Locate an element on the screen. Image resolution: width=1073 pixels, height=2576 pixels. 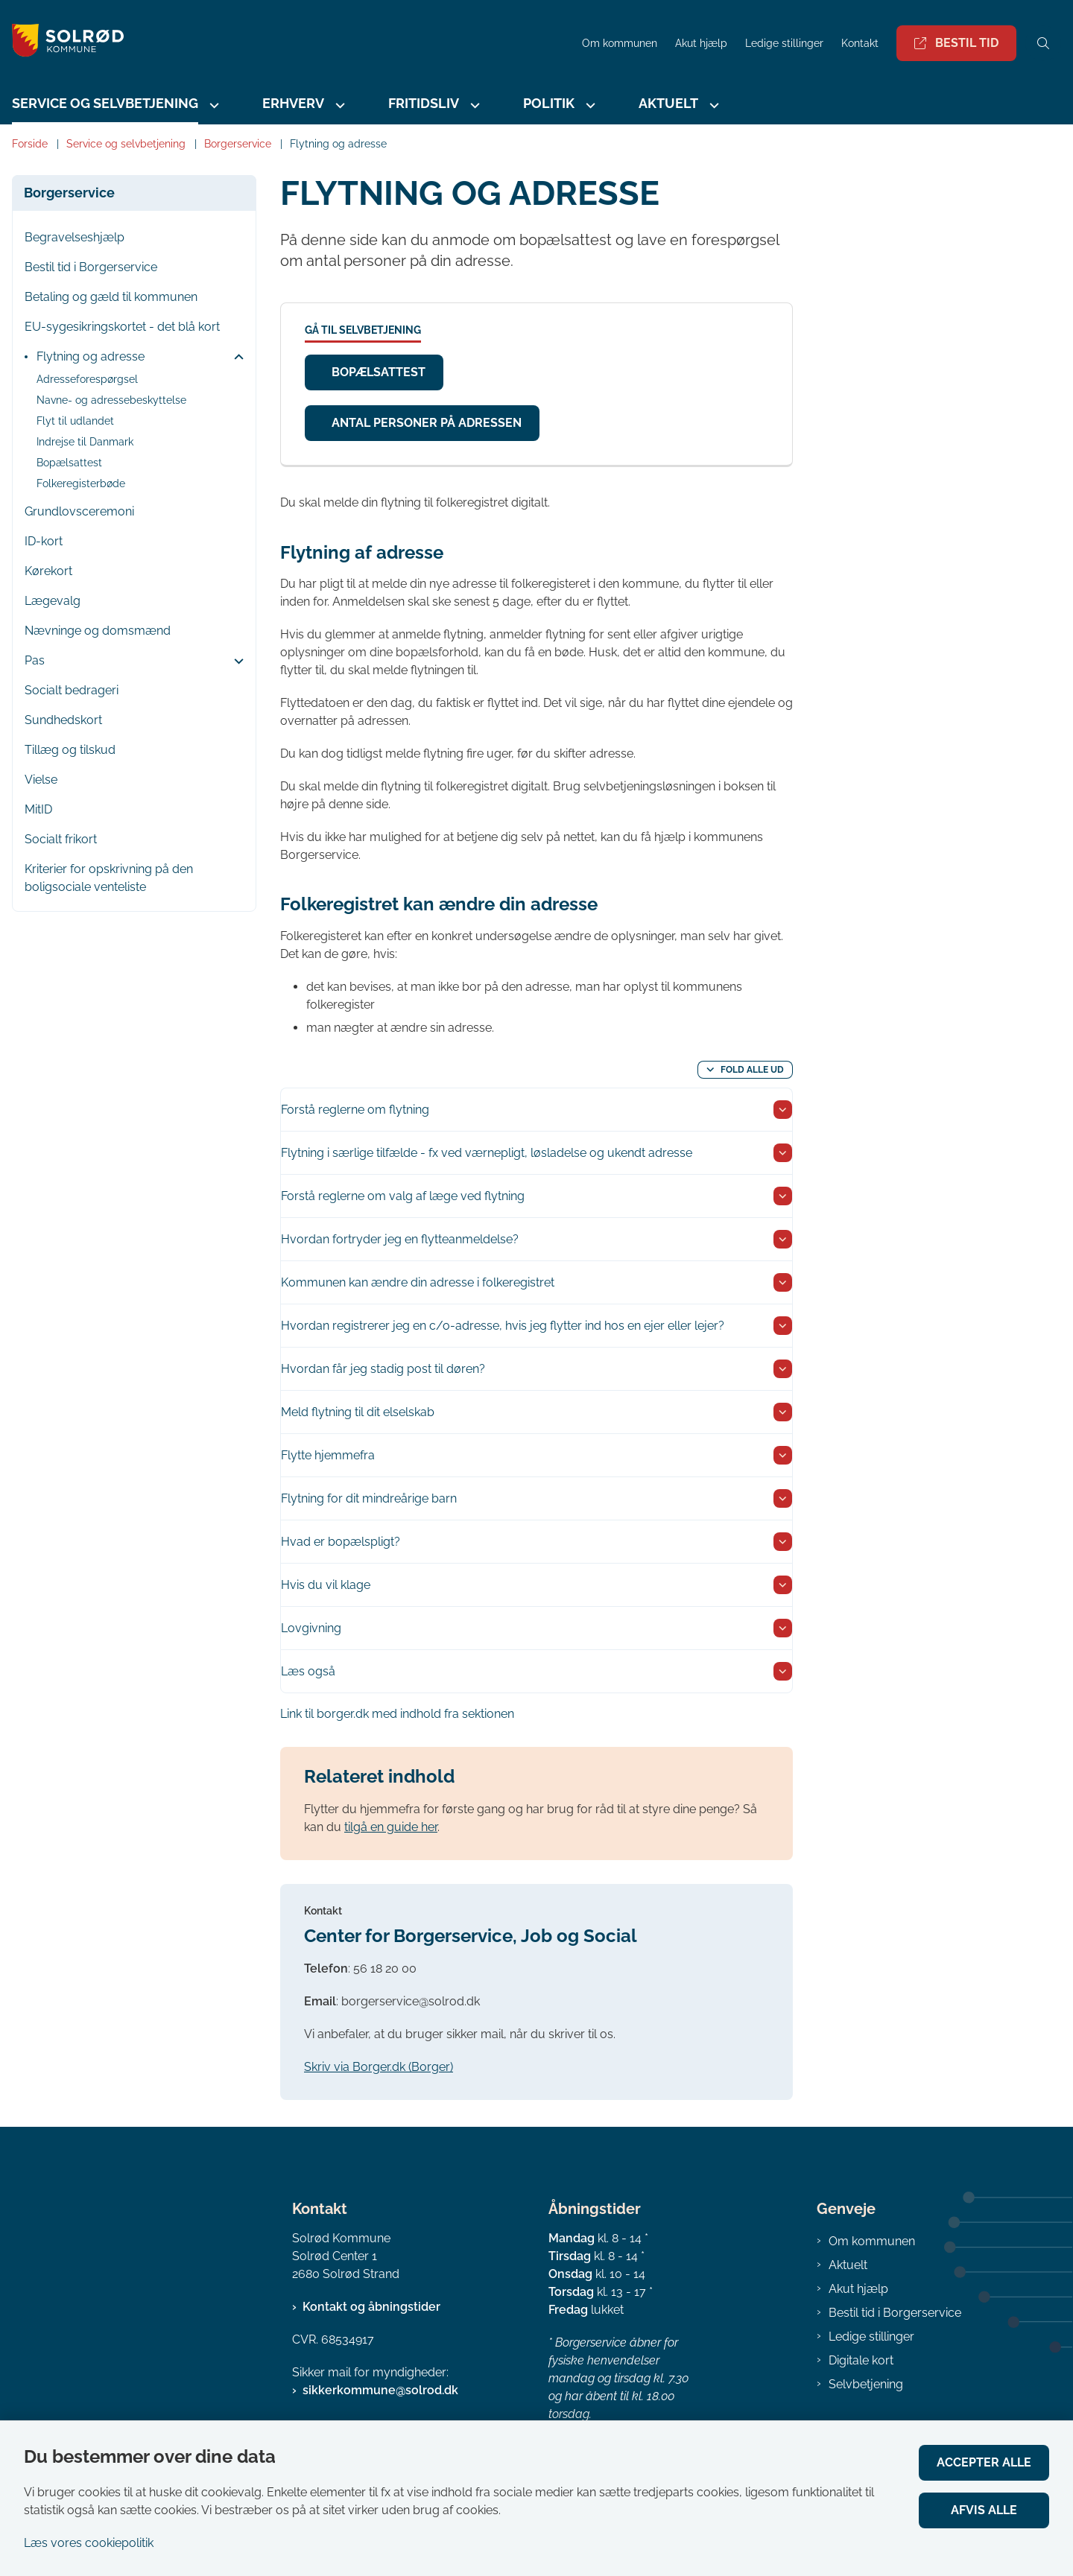
Kontakt og åbningstider is located at coordinates (371, 2307).